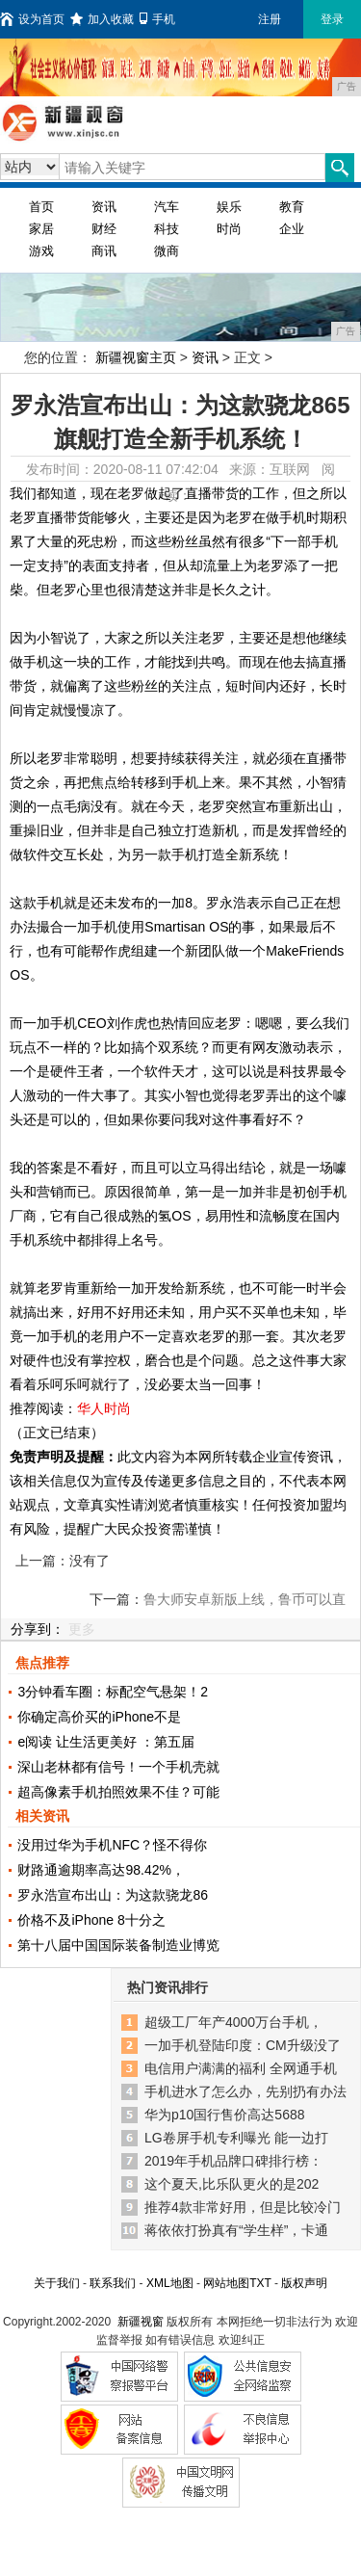 This screenshot has width=361, height=2576. Describe the element at coordinates (260, 2283) in the screenshot. I see `TXT` at that location.